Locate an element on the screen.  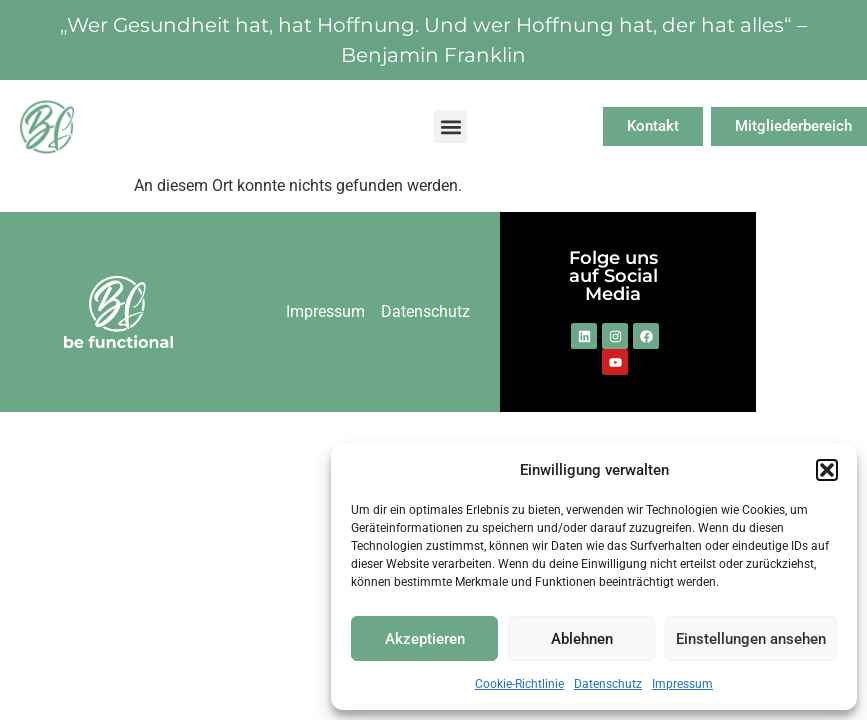
Ablehnen is located at coordinates (582, 639).